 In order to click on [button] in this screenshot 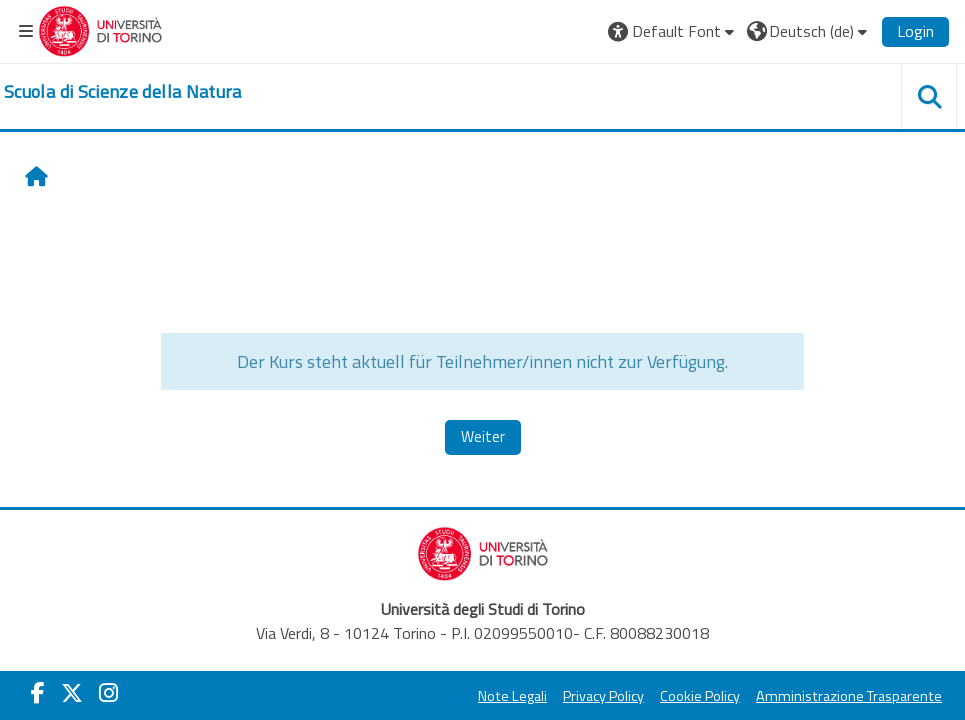, I will do `click(673, 31)`.